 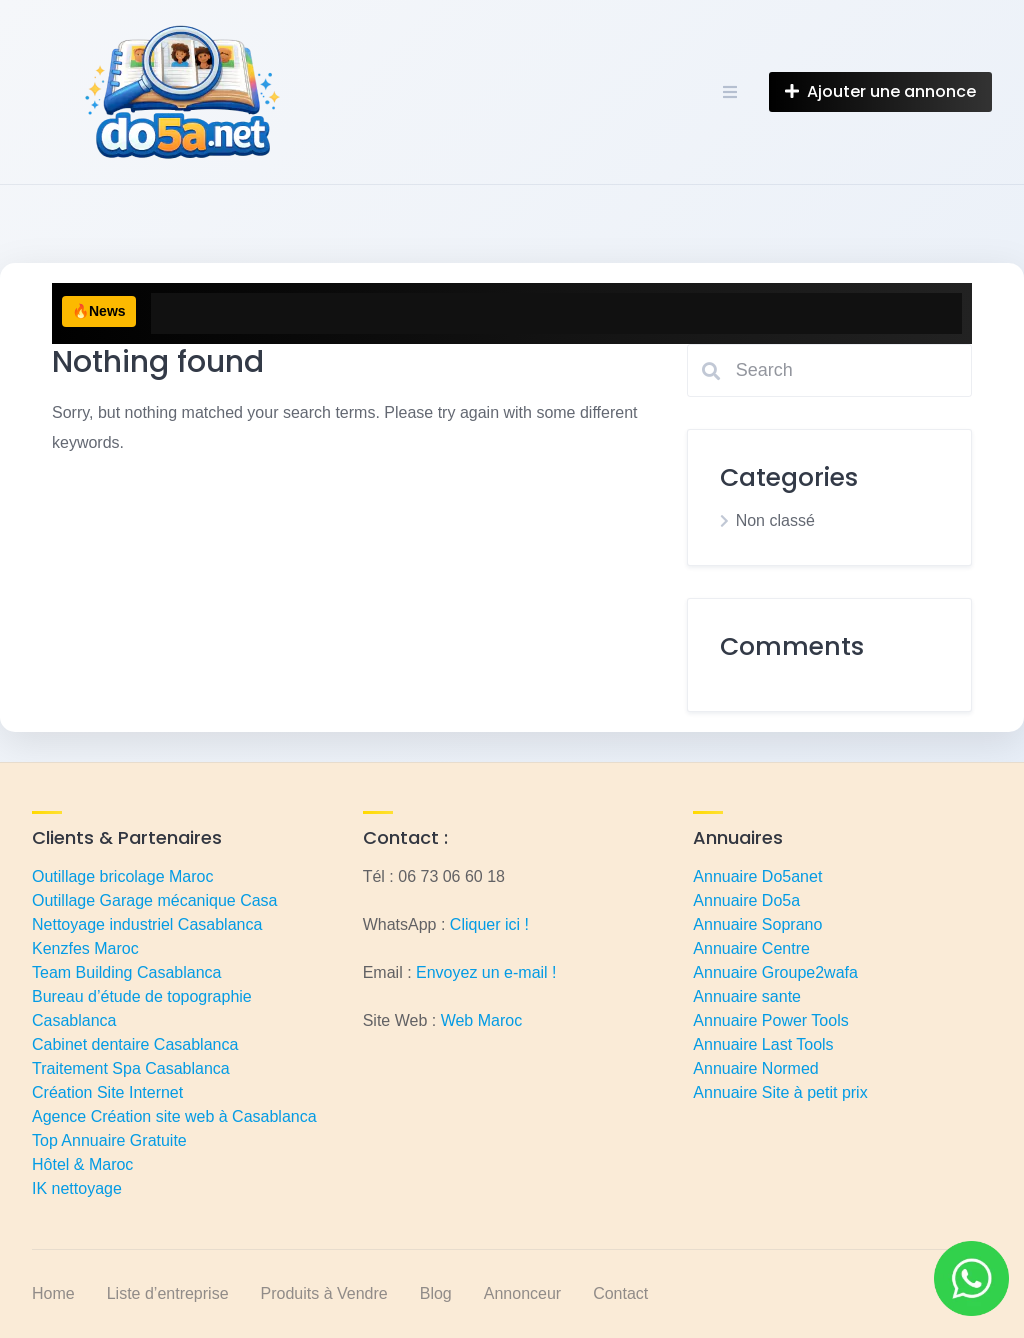 I want to click on Annuaire Site à petit prix, so click(x=780, y=1092).